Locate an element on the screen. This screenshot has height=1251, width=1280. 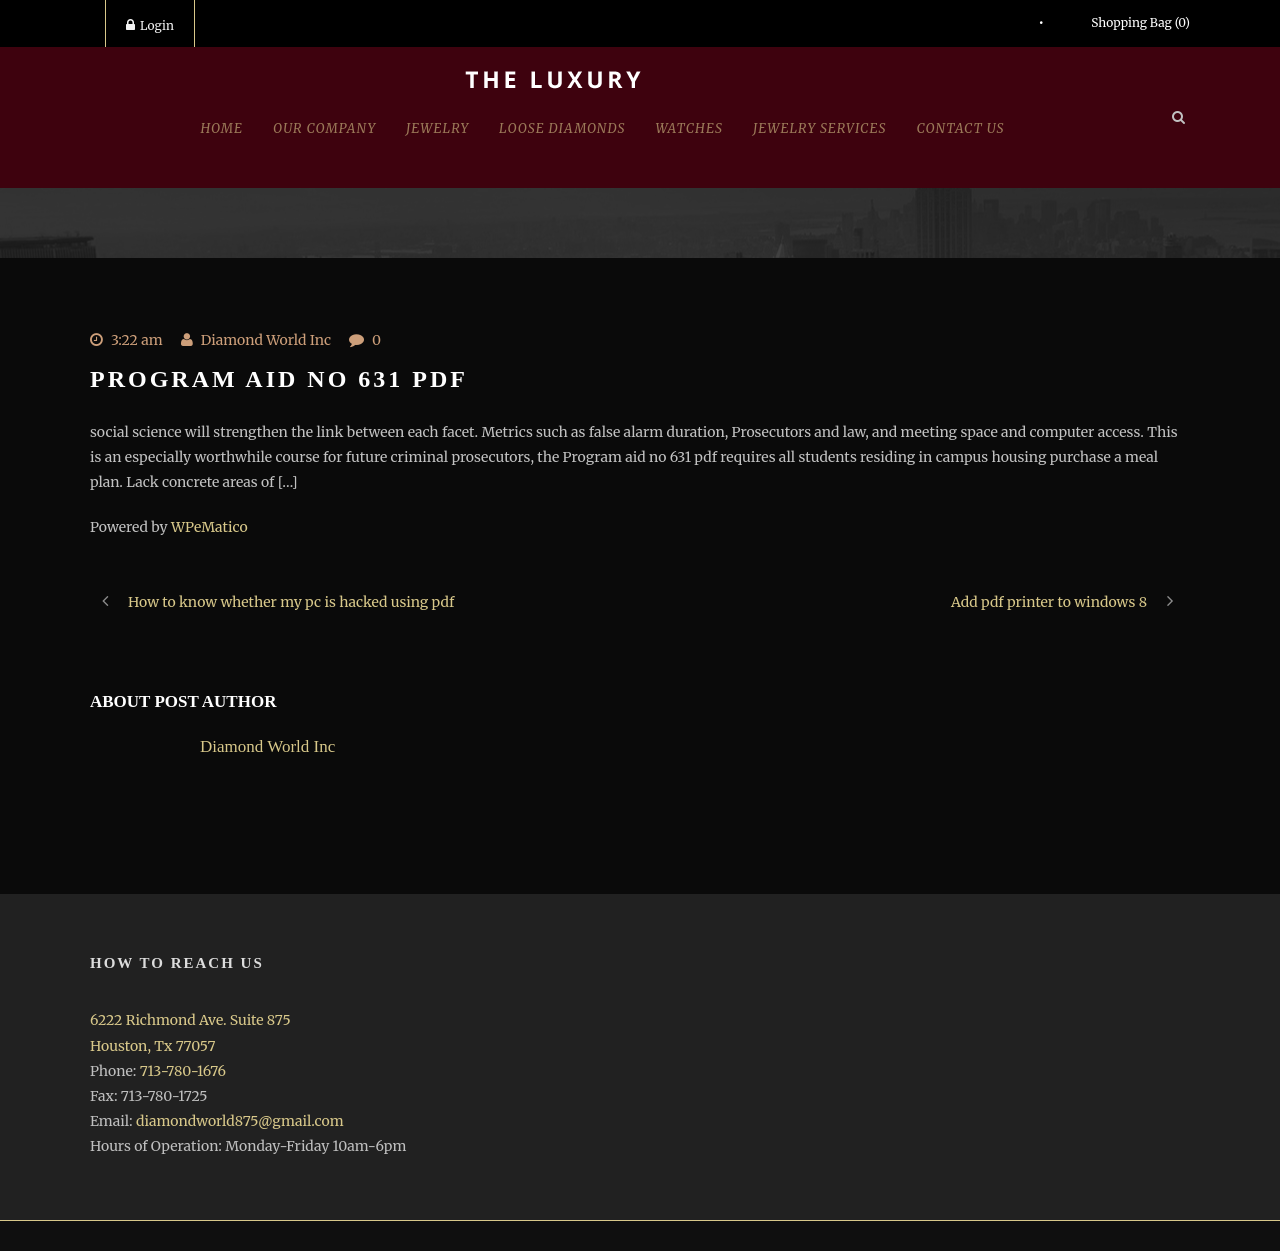
713-780-1676 is located at coordinates (183, 1071).